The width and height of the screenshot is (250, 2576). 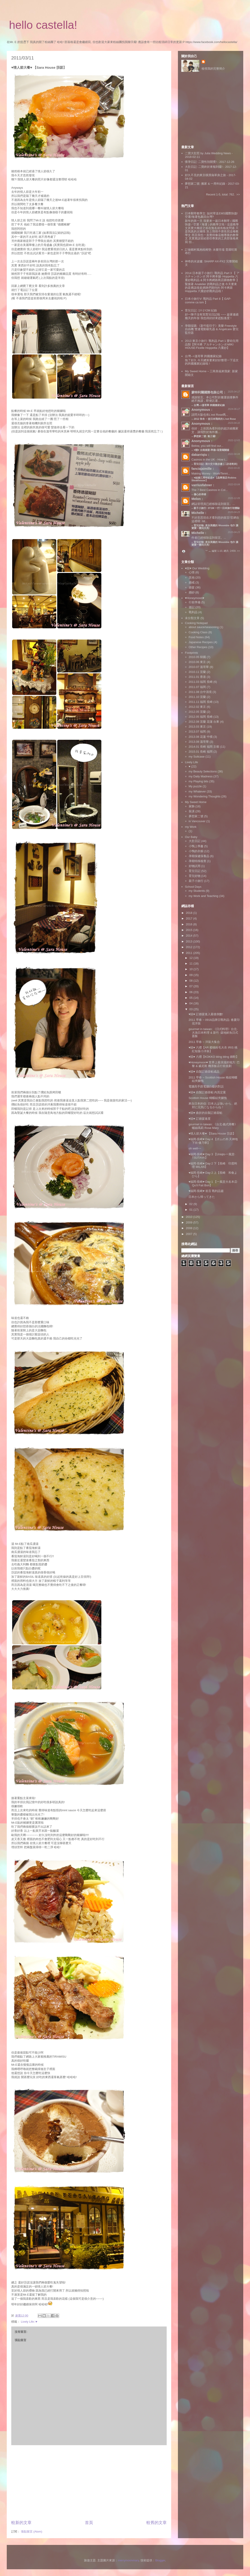 What do you see at coordinates (189, 1217) in the screenshot?
I see `2010` at bounding box center [189, 1217].